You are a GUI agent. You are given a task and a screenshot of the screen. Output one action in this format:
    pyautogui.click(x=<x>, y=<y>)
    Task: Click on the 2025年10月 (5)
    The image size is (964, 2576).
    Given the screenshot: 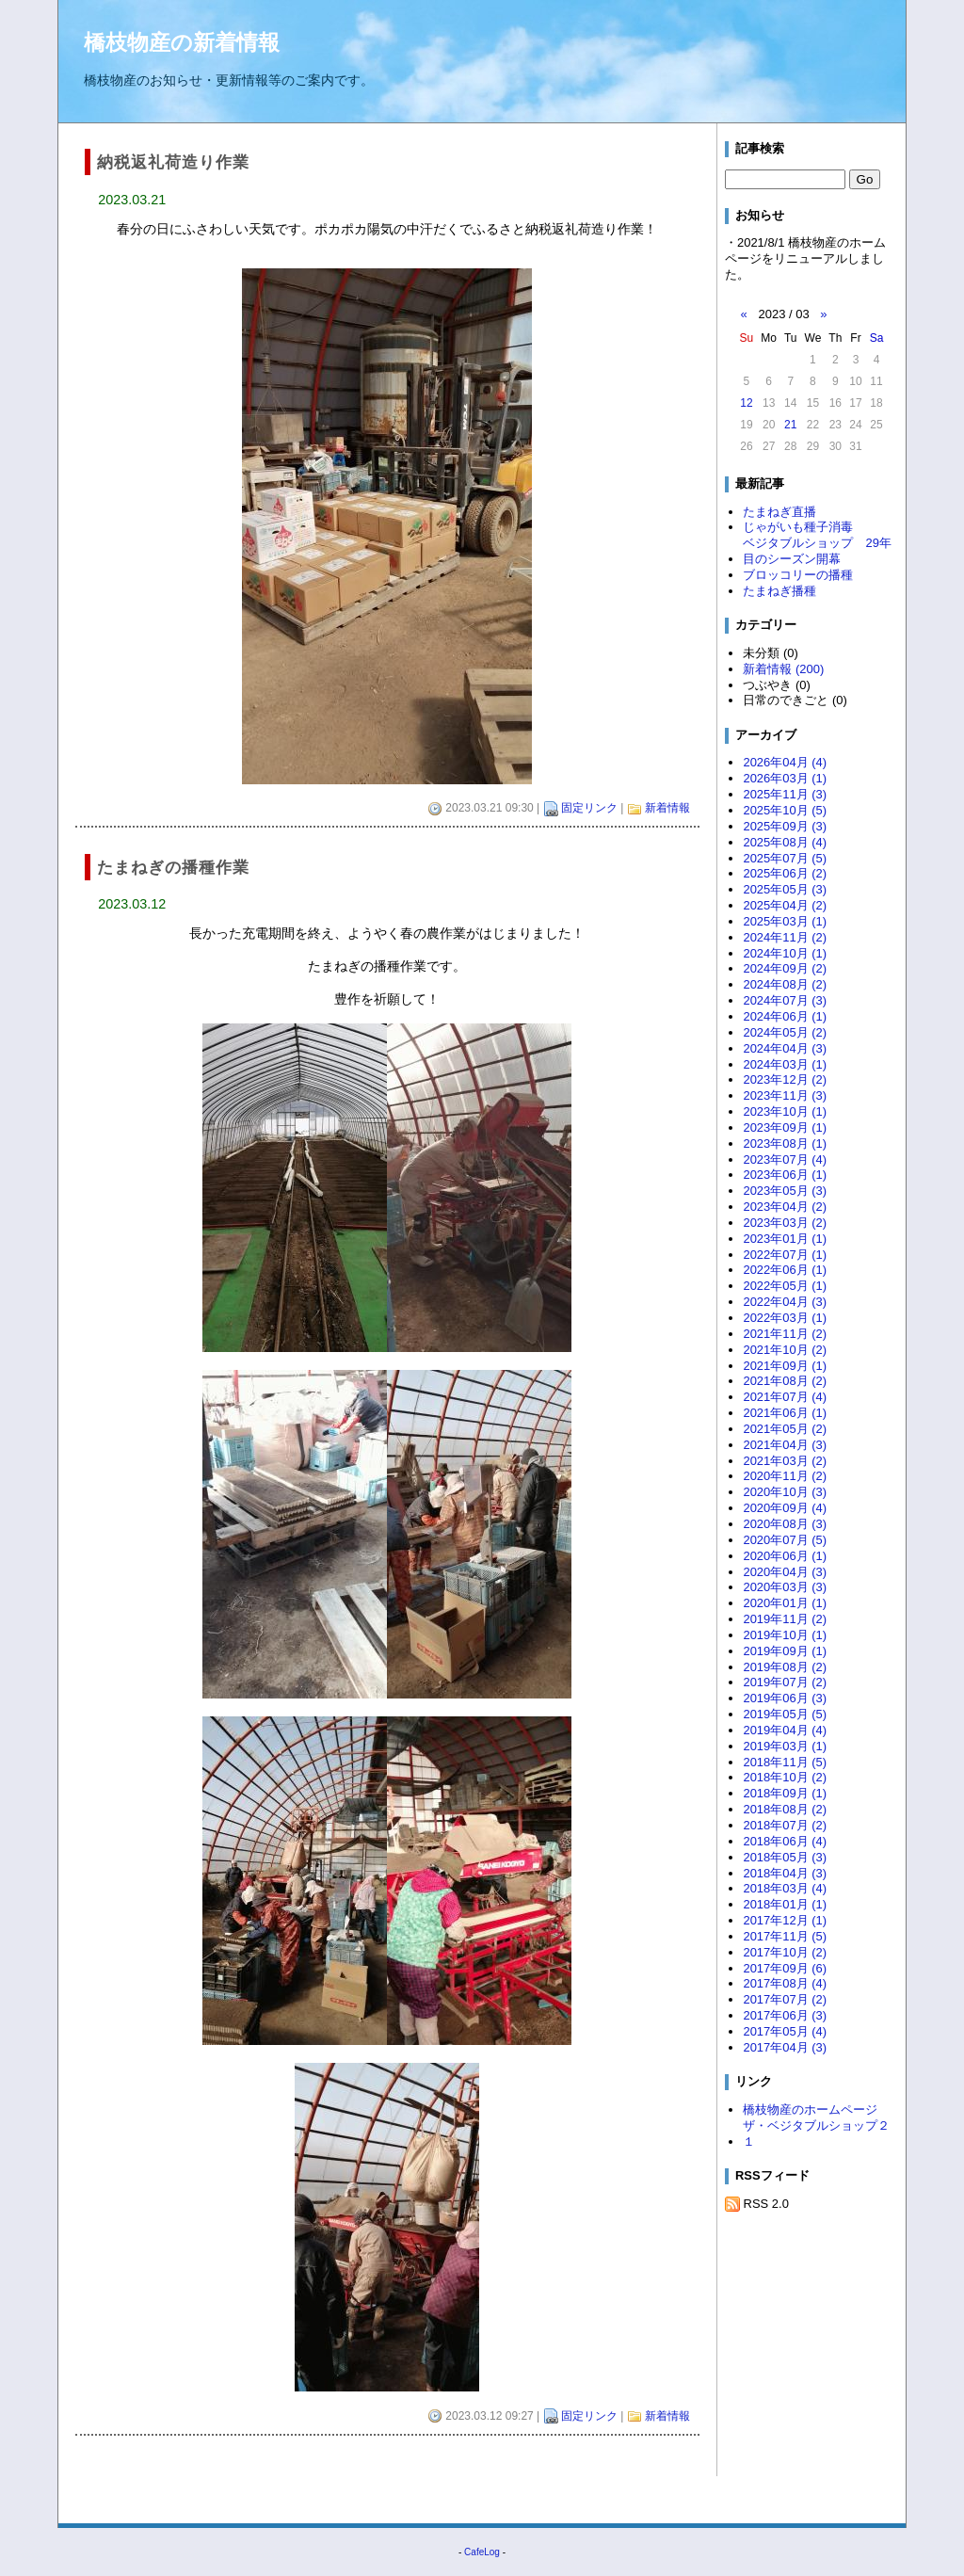 What is the action you would take?
    pyautogui.click(x=785, y=810)
    